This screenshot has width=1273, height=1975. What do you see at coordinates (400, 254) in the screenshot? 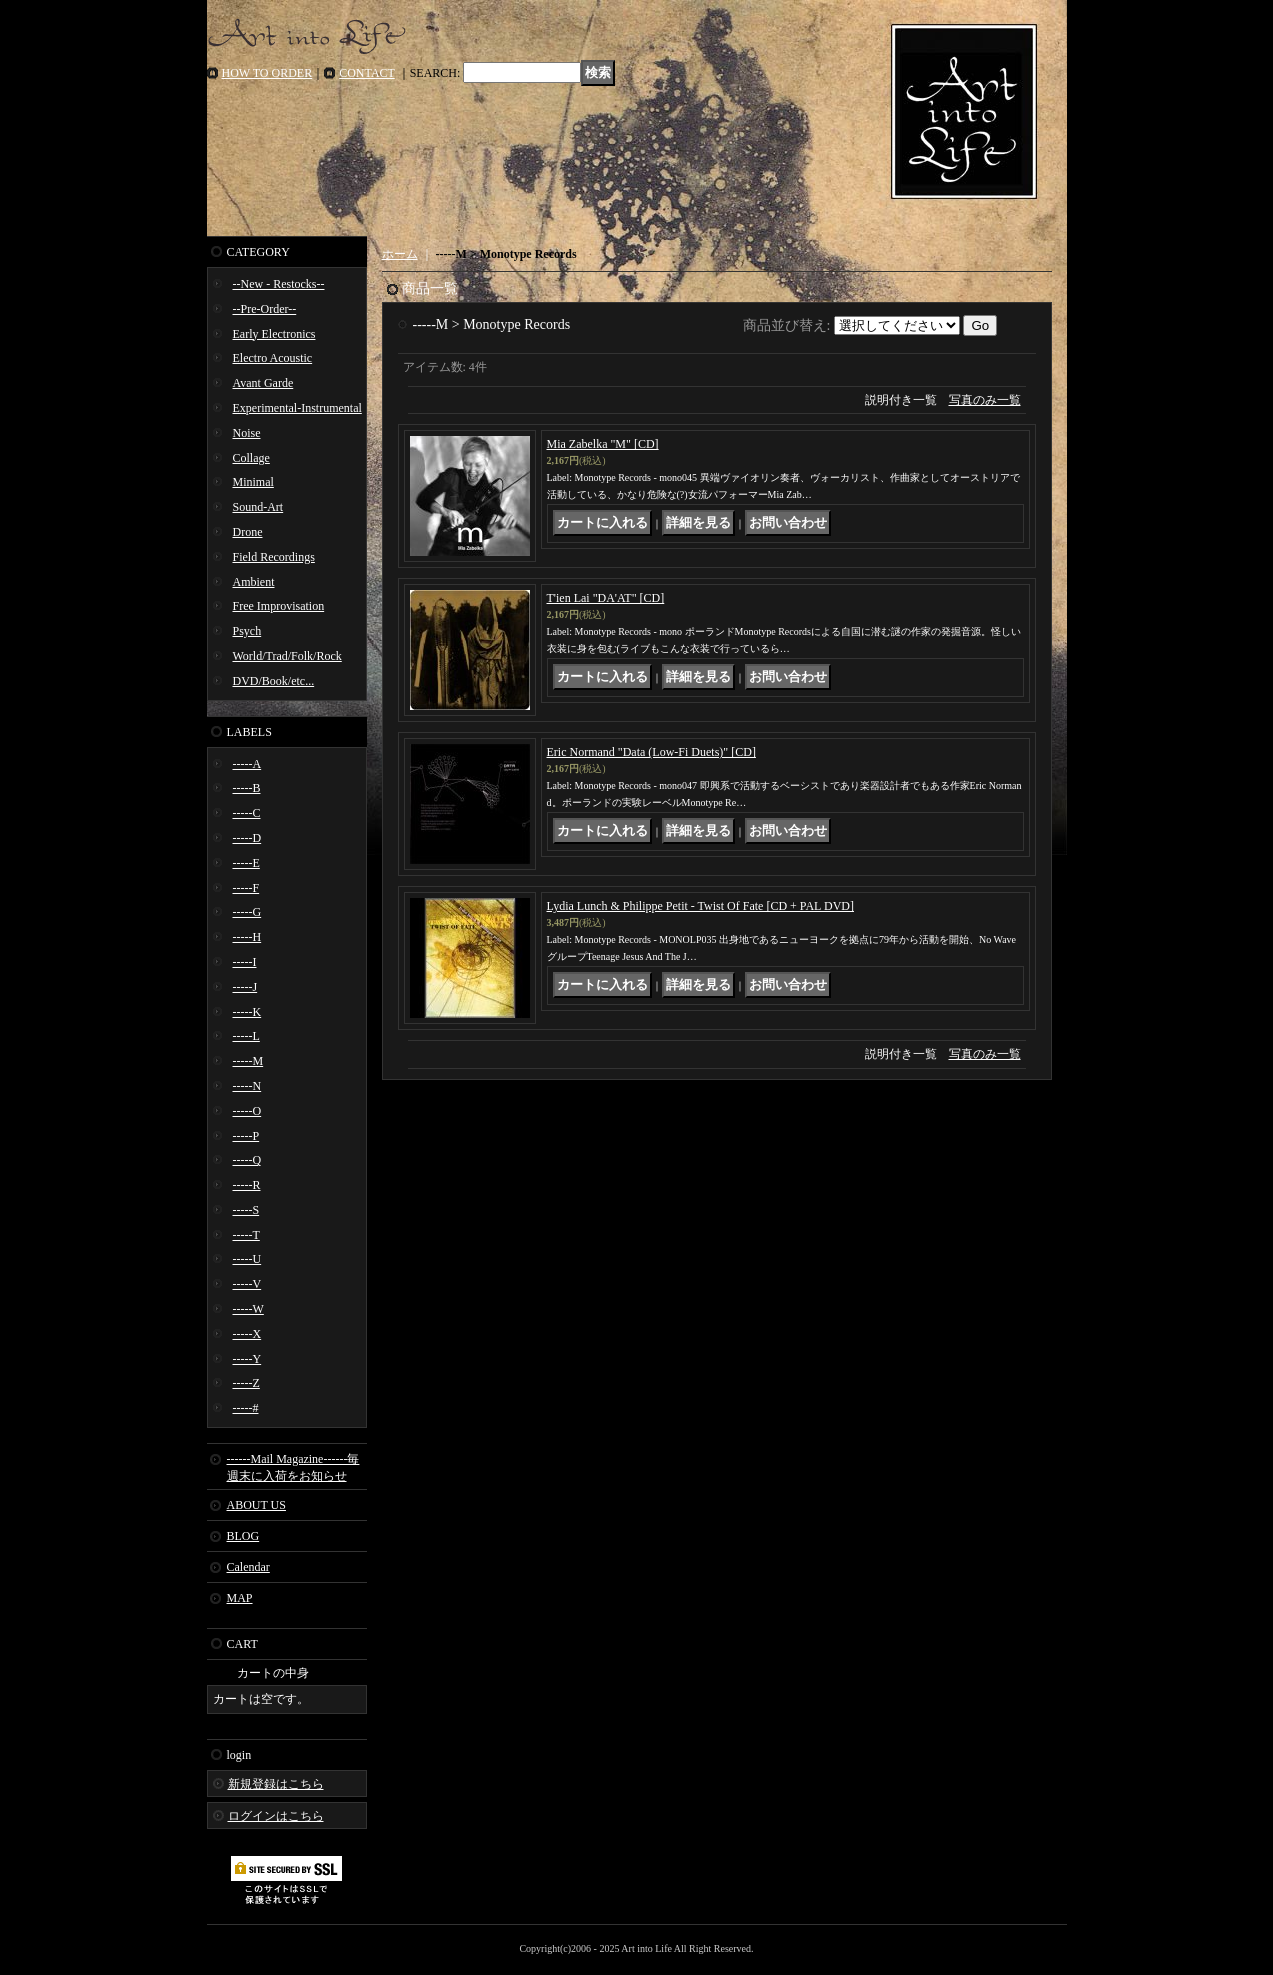
I see `ホーム` at bounding box center [400, 254].